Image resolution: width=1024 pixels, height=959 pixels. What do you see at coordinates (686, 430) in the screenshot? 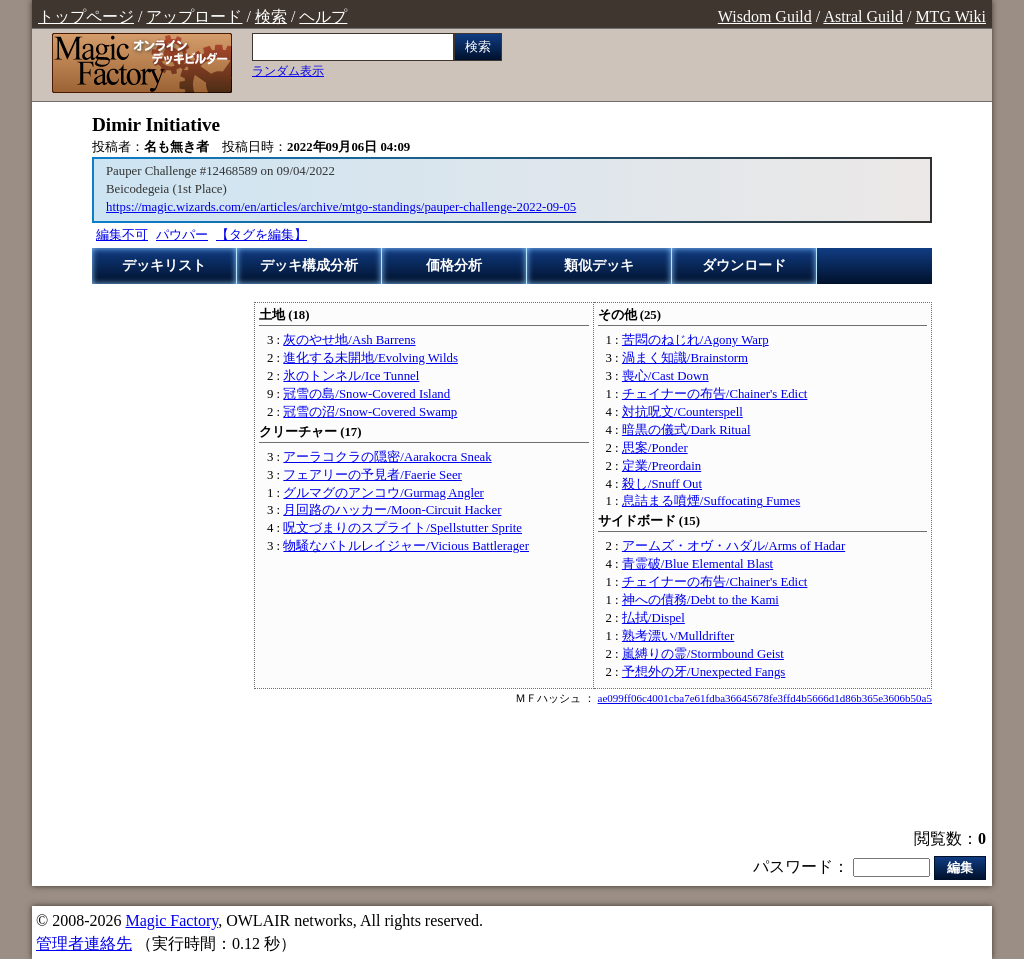
I see `暗黒の儀式/Dark Ritual` at bounding box center [686, 430].